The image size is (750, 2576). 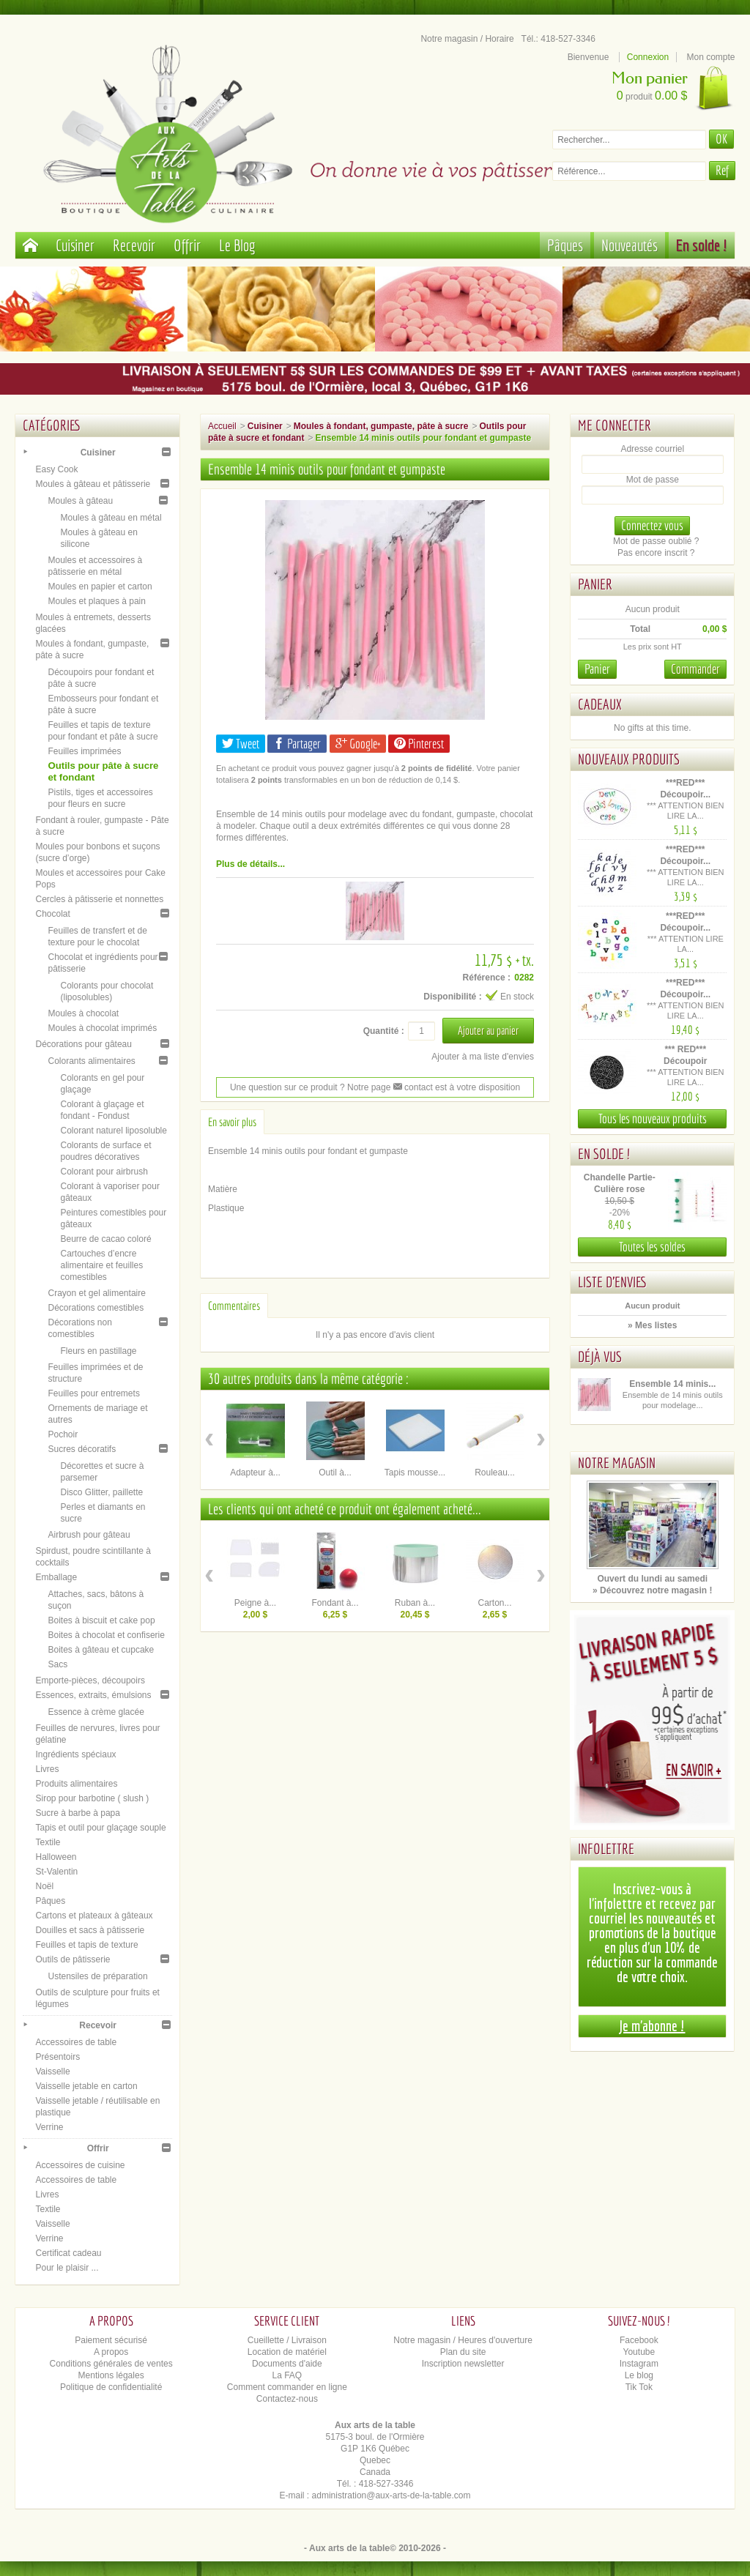 What do you see at coordinates (55, 1857) in the screenshot?
I see `Halloween` at bounding box center [55, 1857].